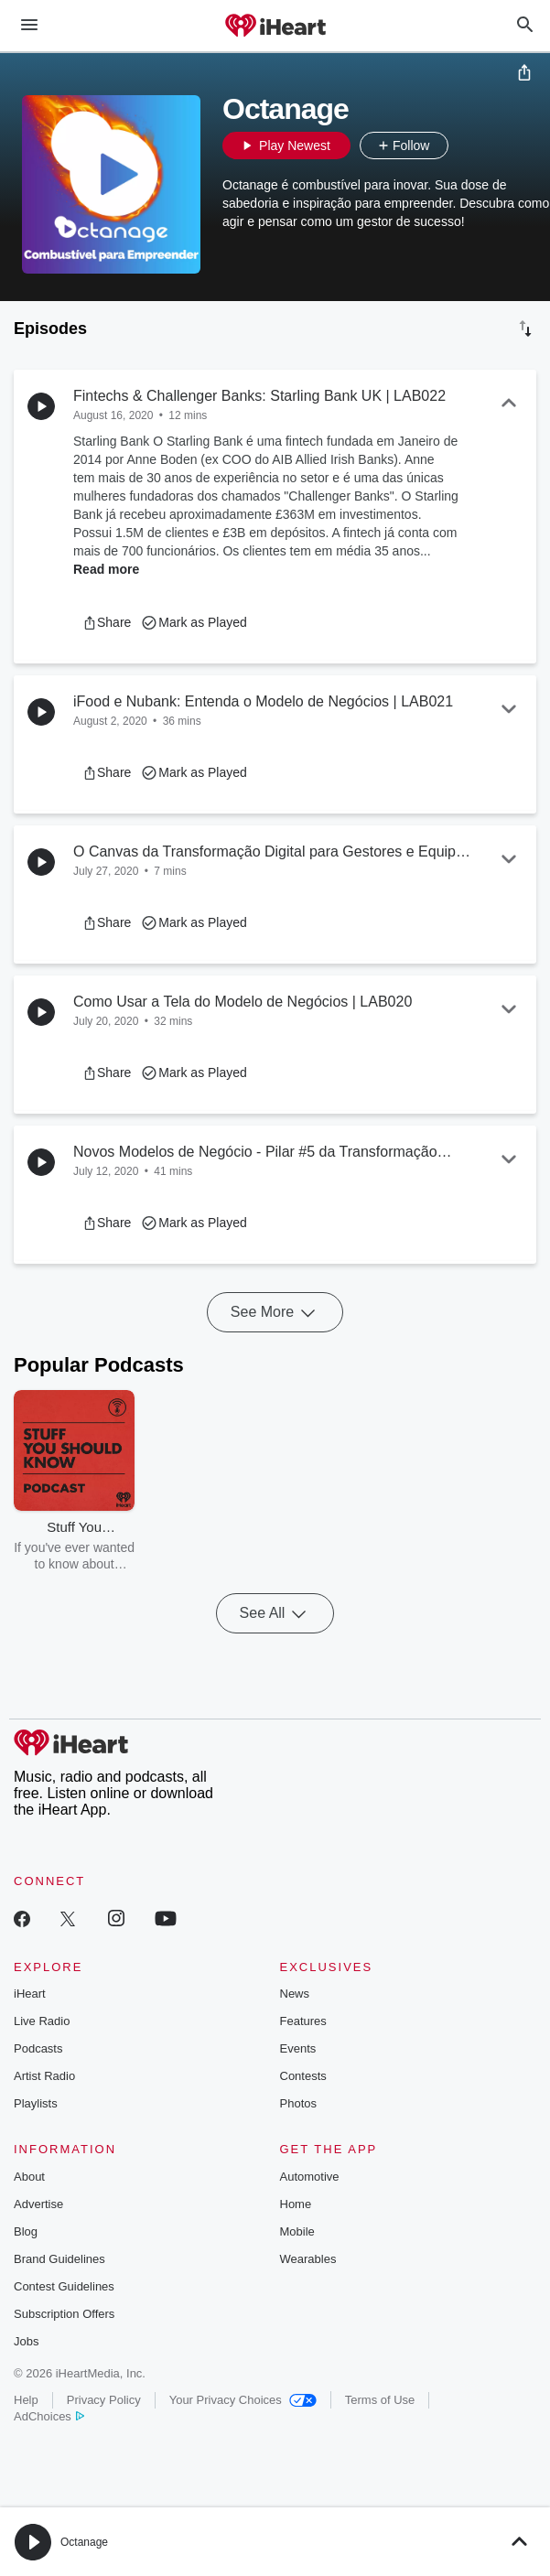 This screenshot has width=550, height=2576. I want to click on Blog, so click(26, 2231).